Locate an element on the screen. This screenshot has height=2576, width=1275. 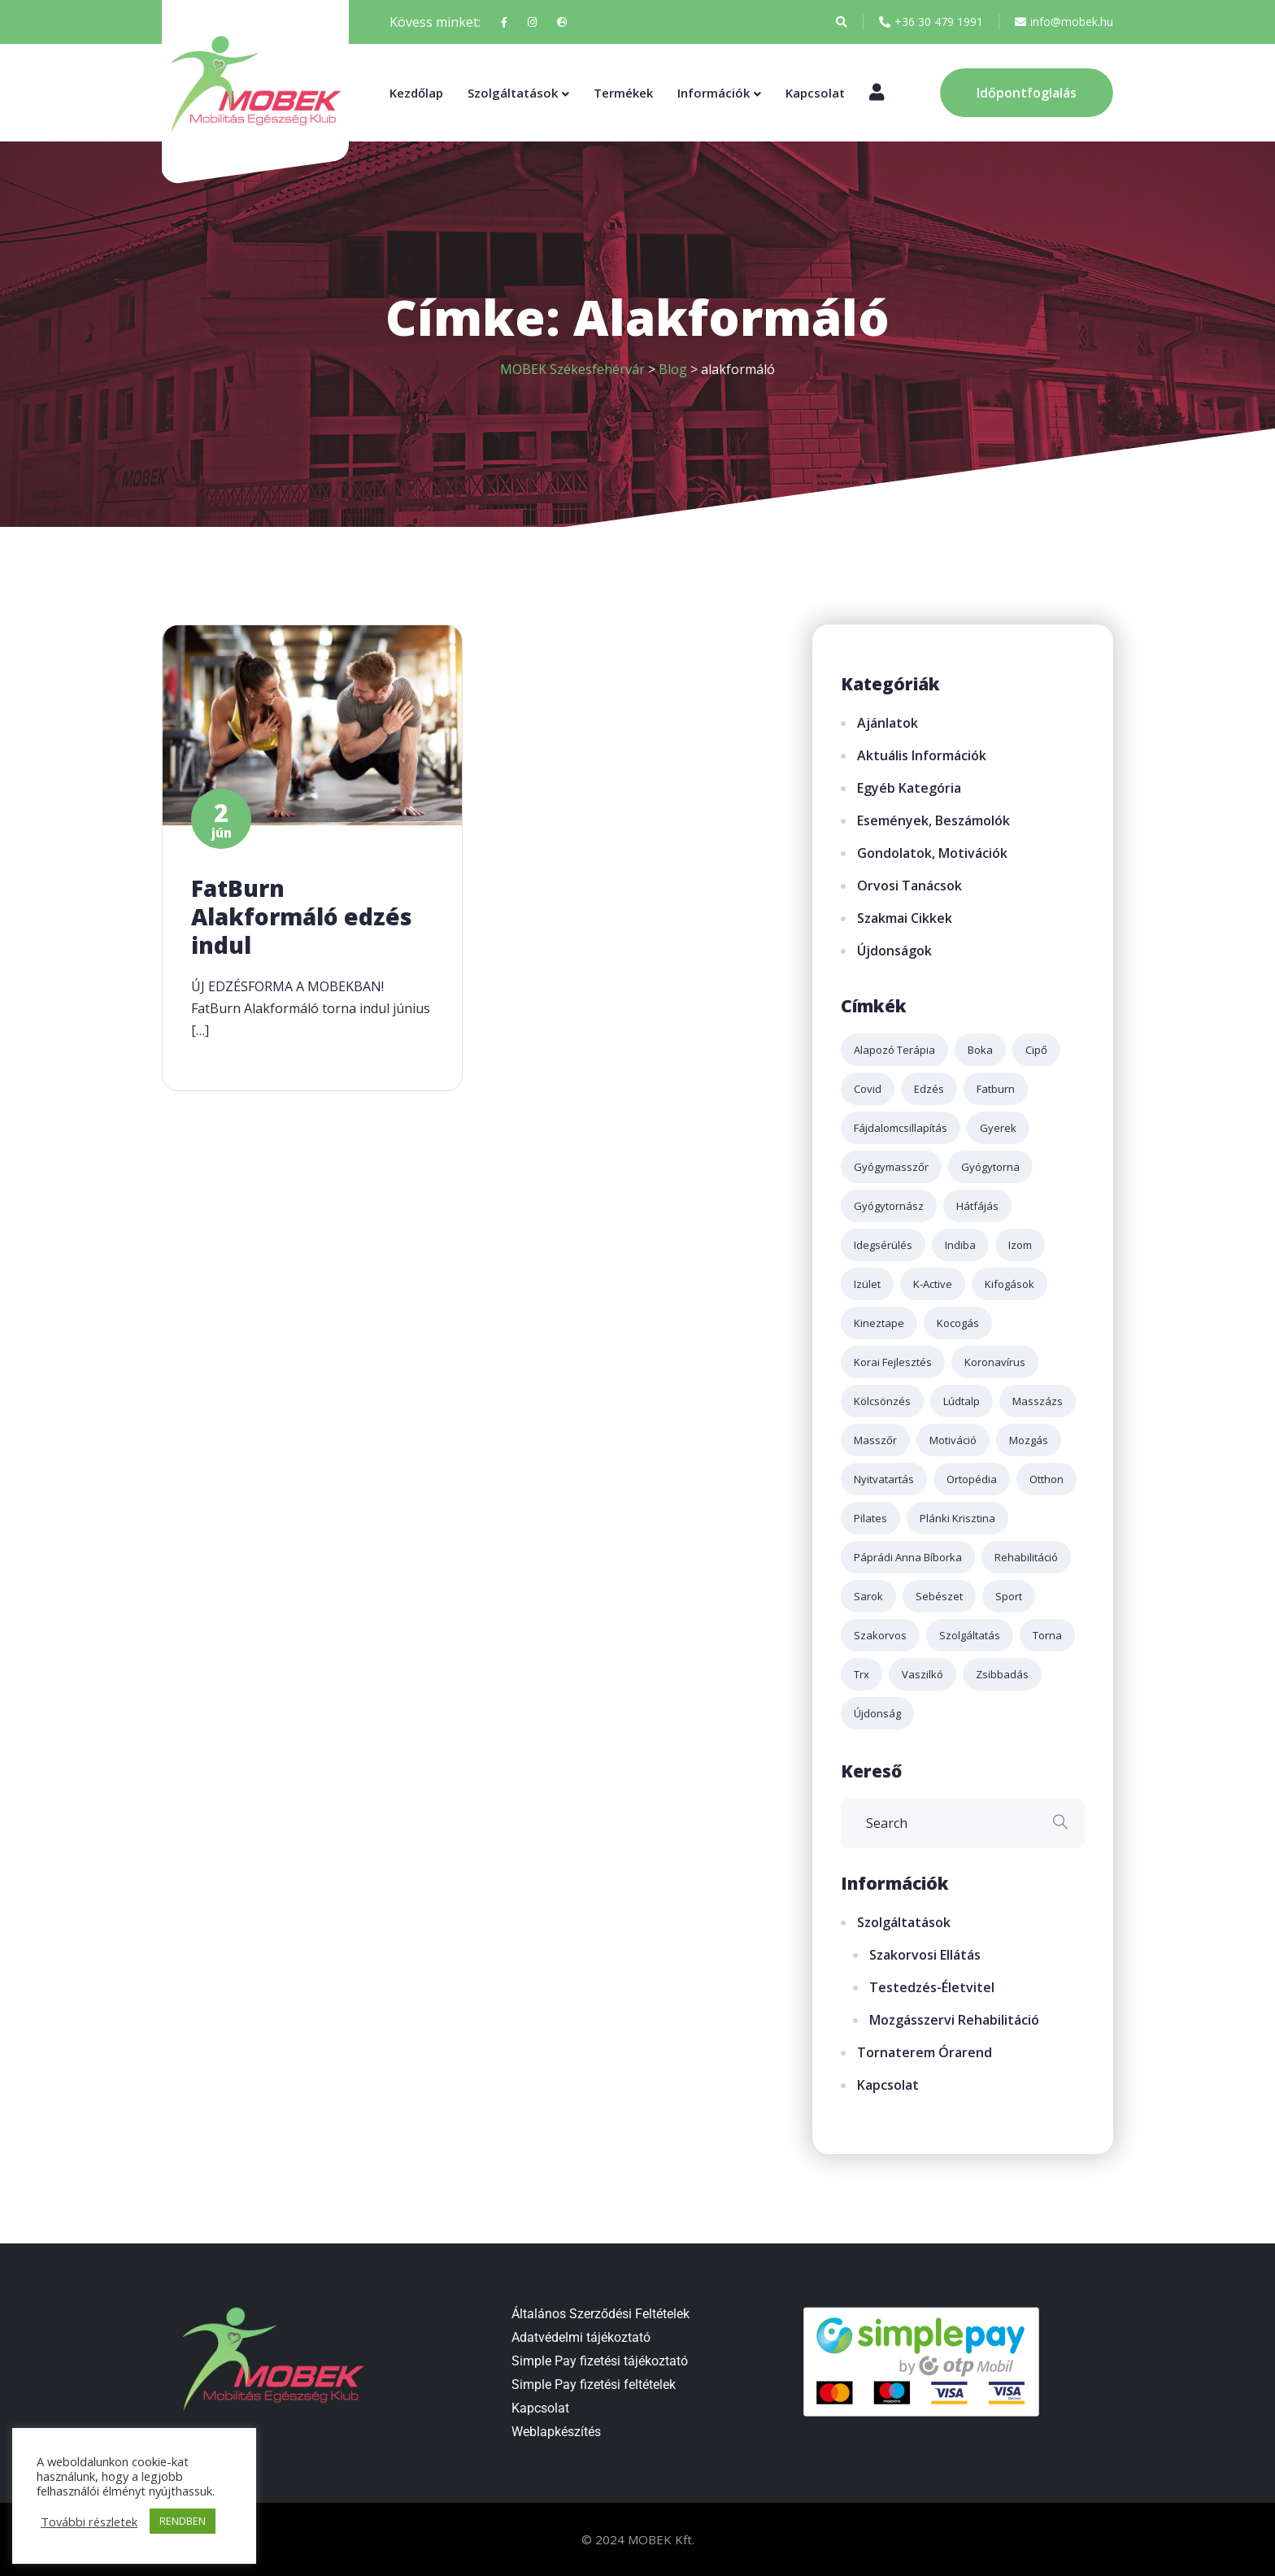
info@mobek.hu is located at coordinates (1064, 22).